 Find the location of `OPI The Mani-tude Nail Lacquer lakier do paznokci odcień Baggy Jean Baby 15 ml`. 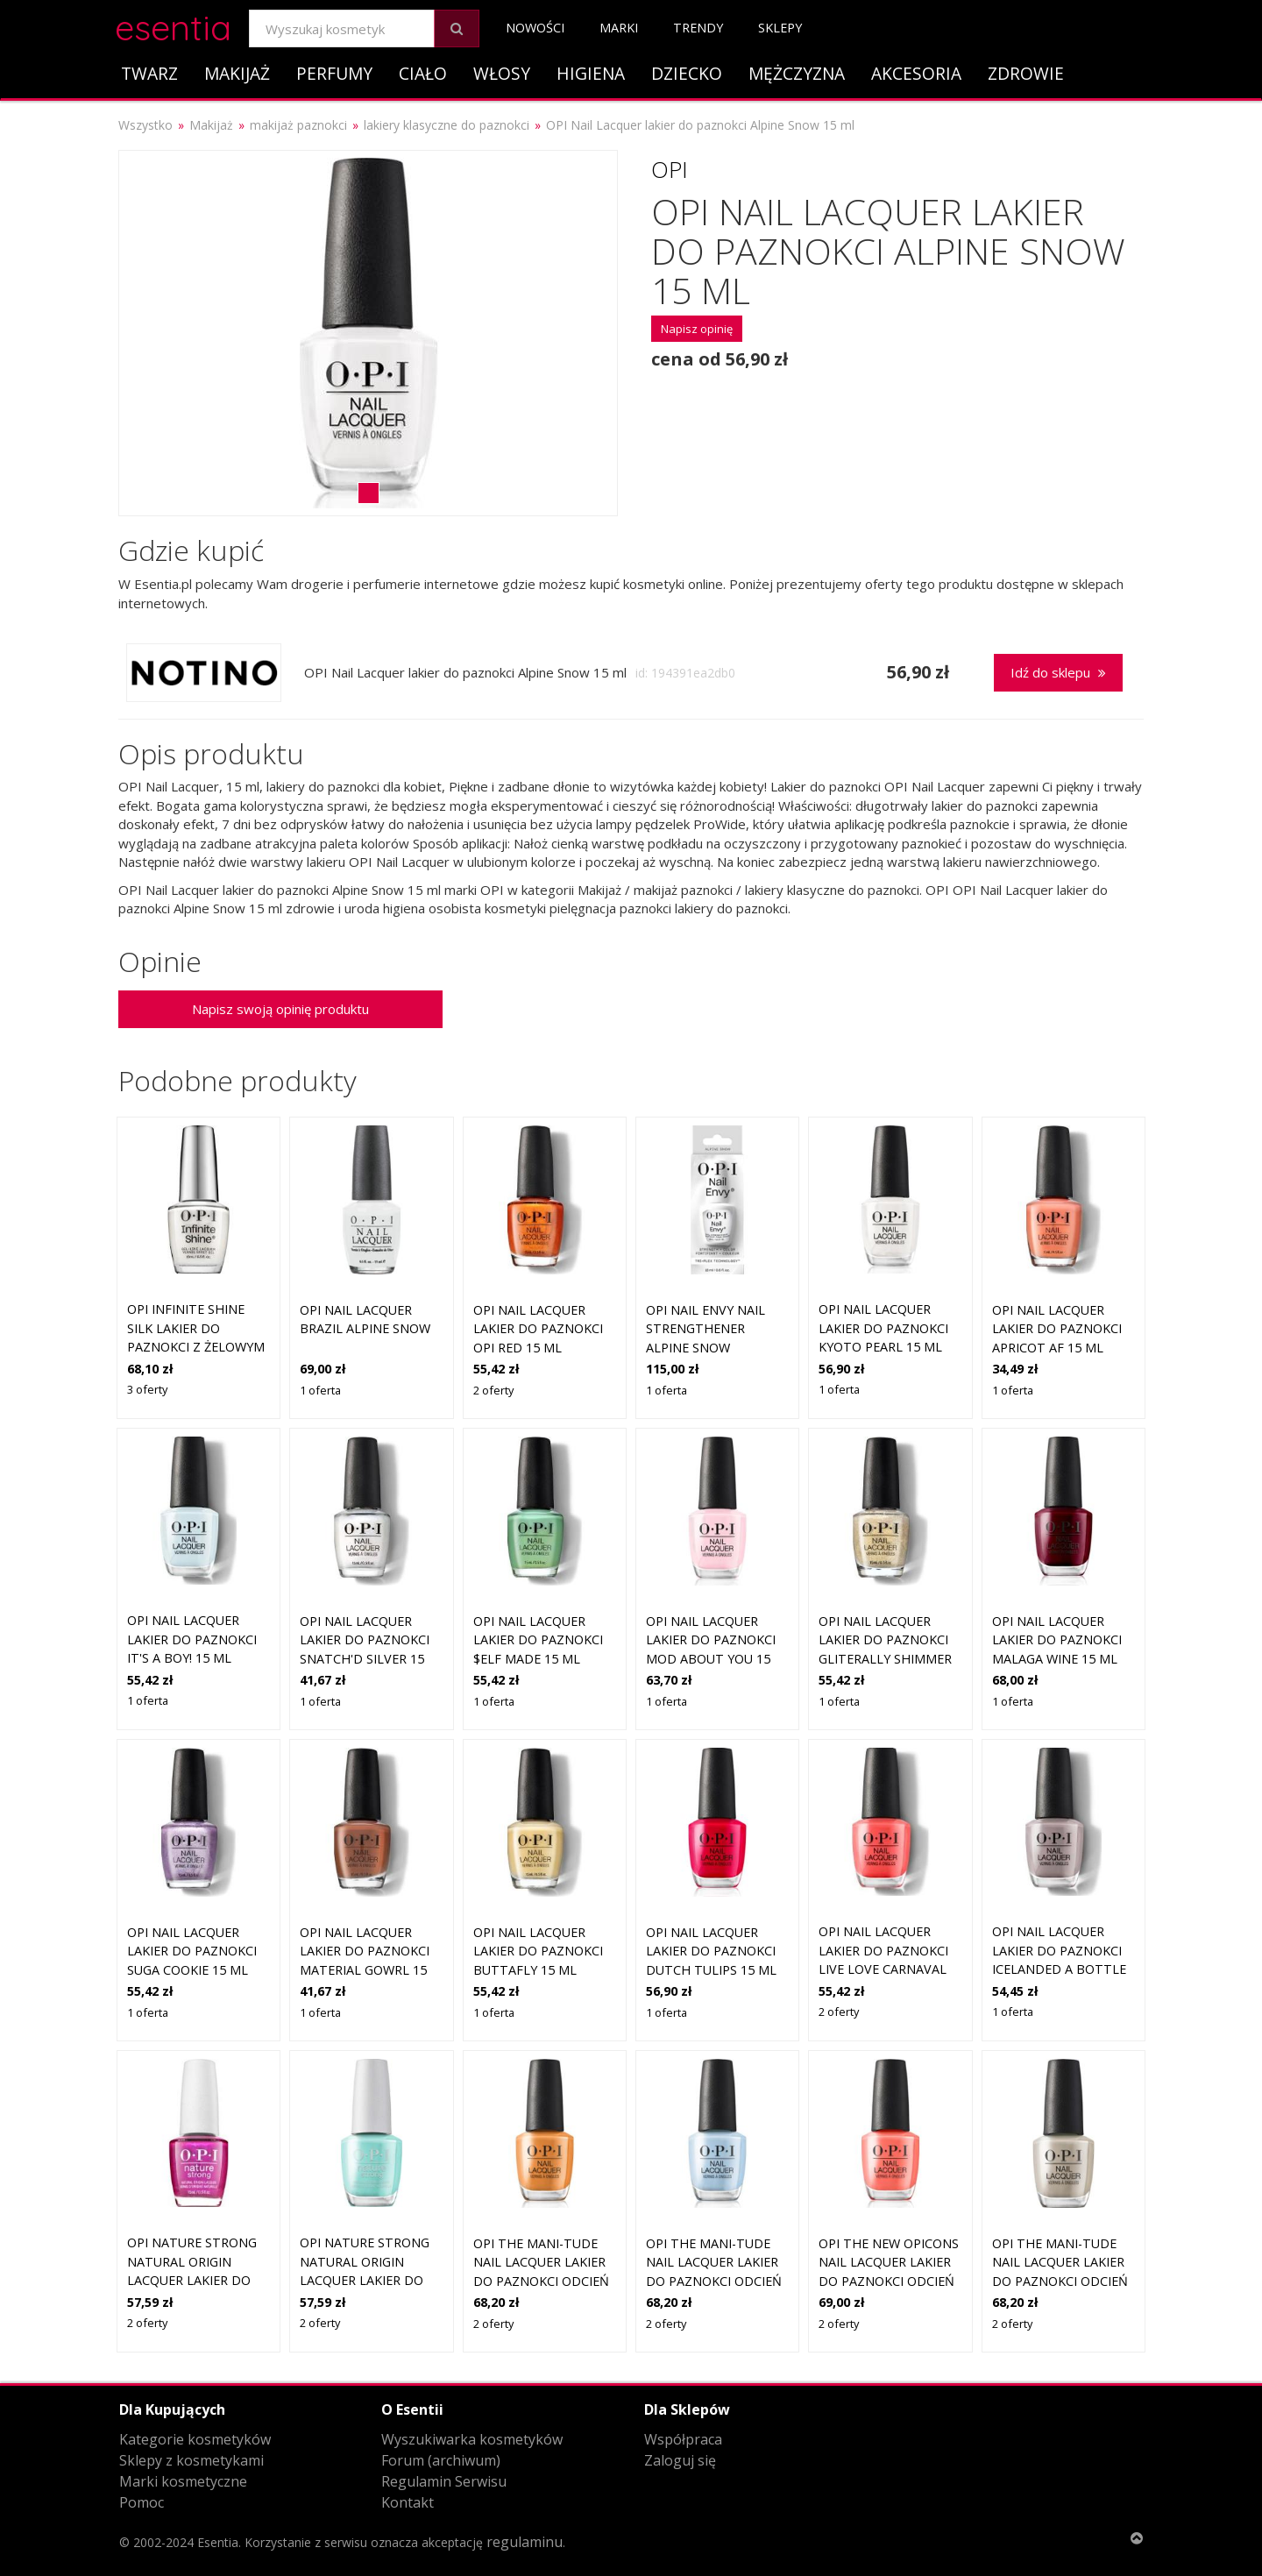

OPI The Mani-tude Nail Lacquer lakier do paznokci odcień Baggy Jean Baby 15 ml is located at coordinates (714, 2281).